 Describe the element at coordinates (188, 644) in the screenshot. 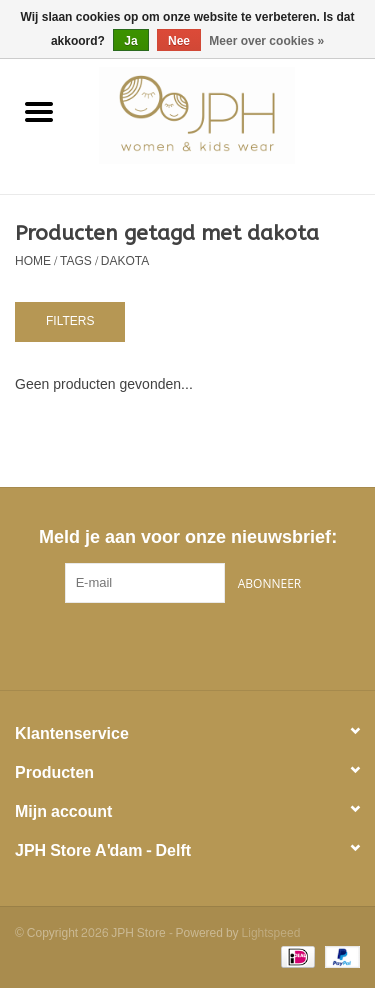

I see `[Pinterest JPH Store]` at that location.